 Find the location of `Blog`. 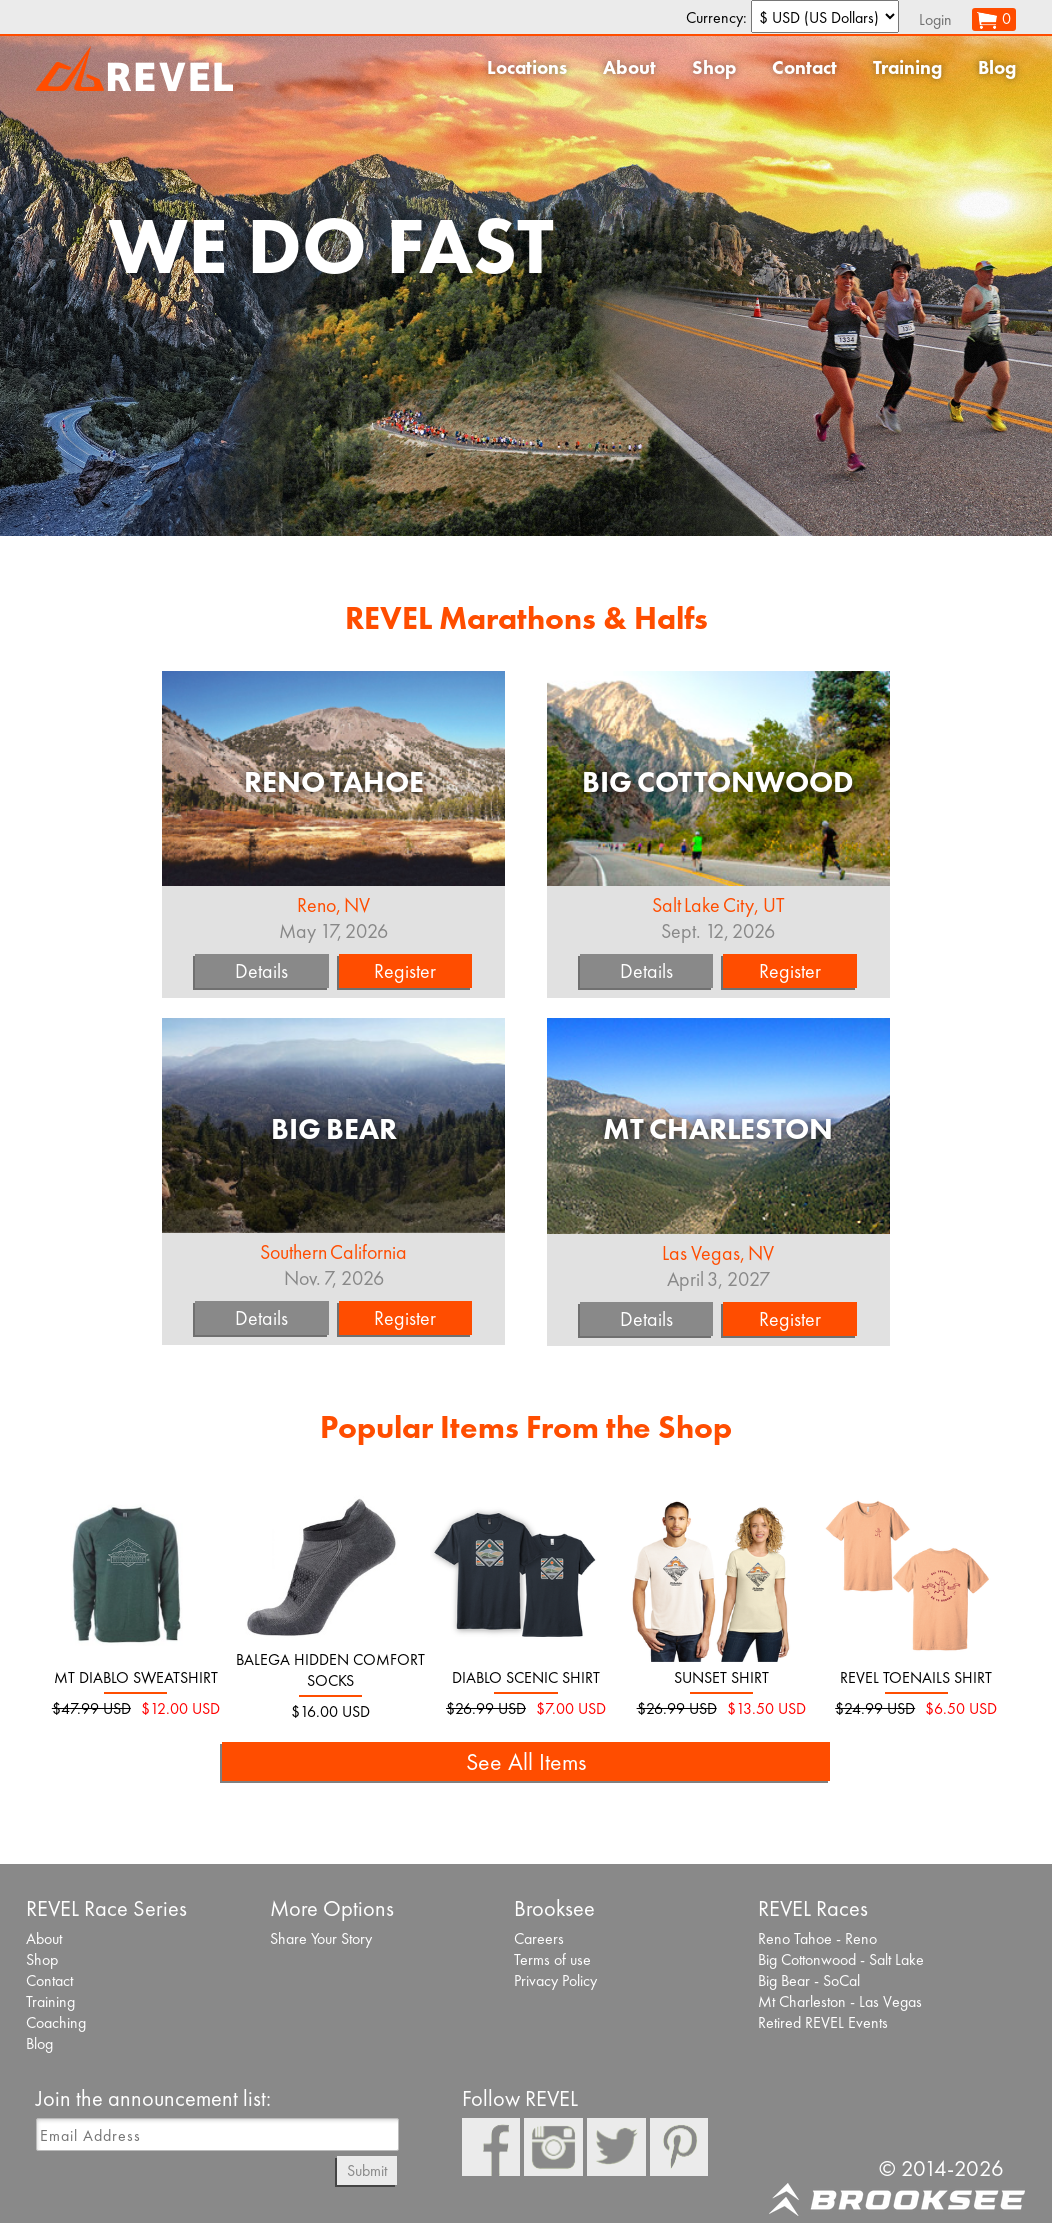

Blog is located at coordinates (997, 67).